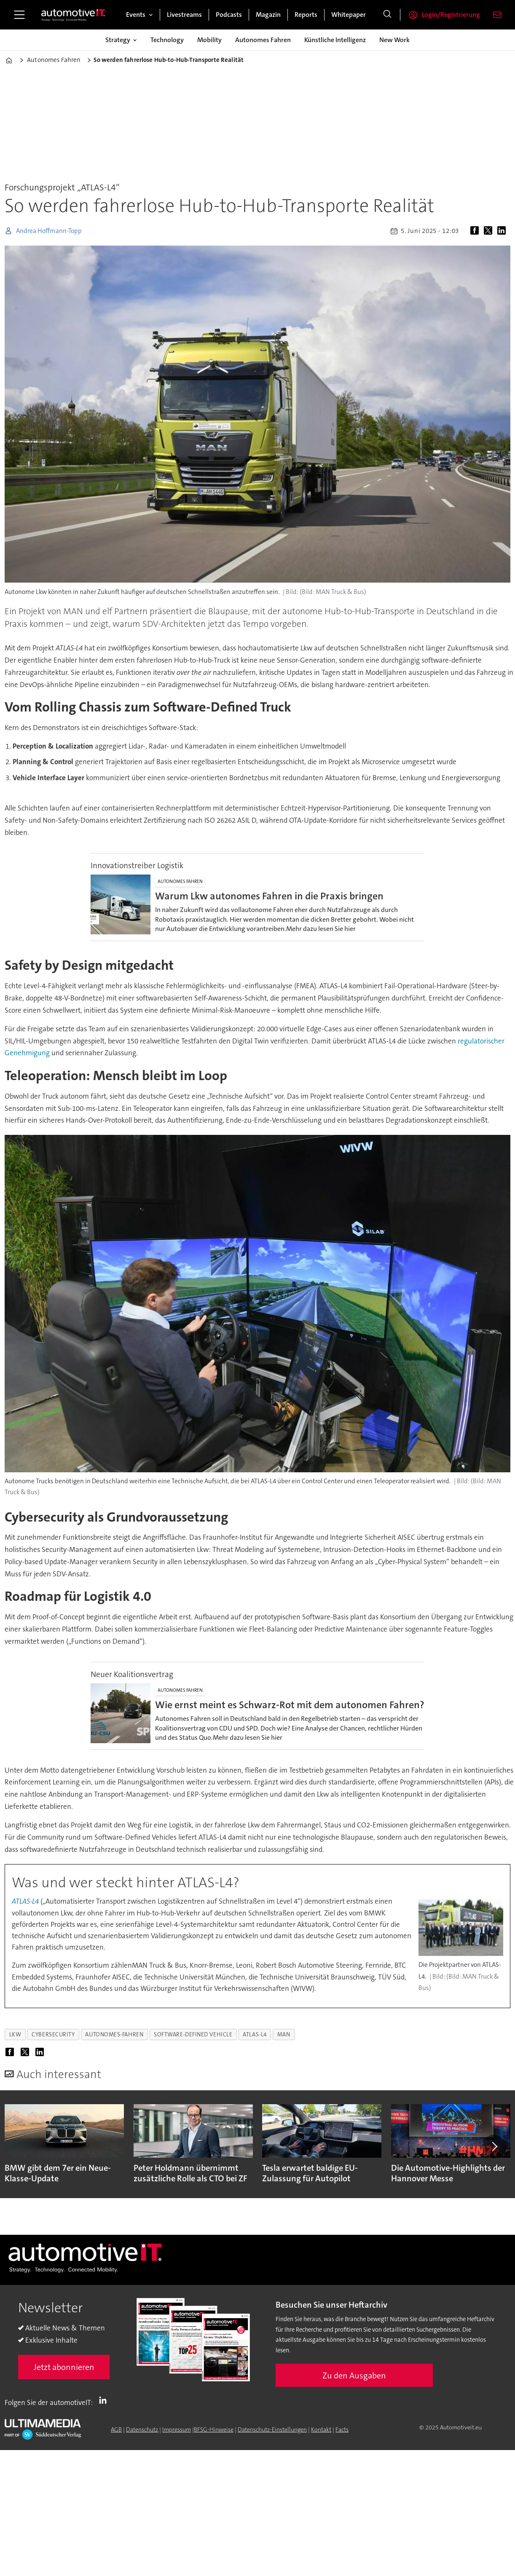  I want to click on Podcasts, so click(229, 14).